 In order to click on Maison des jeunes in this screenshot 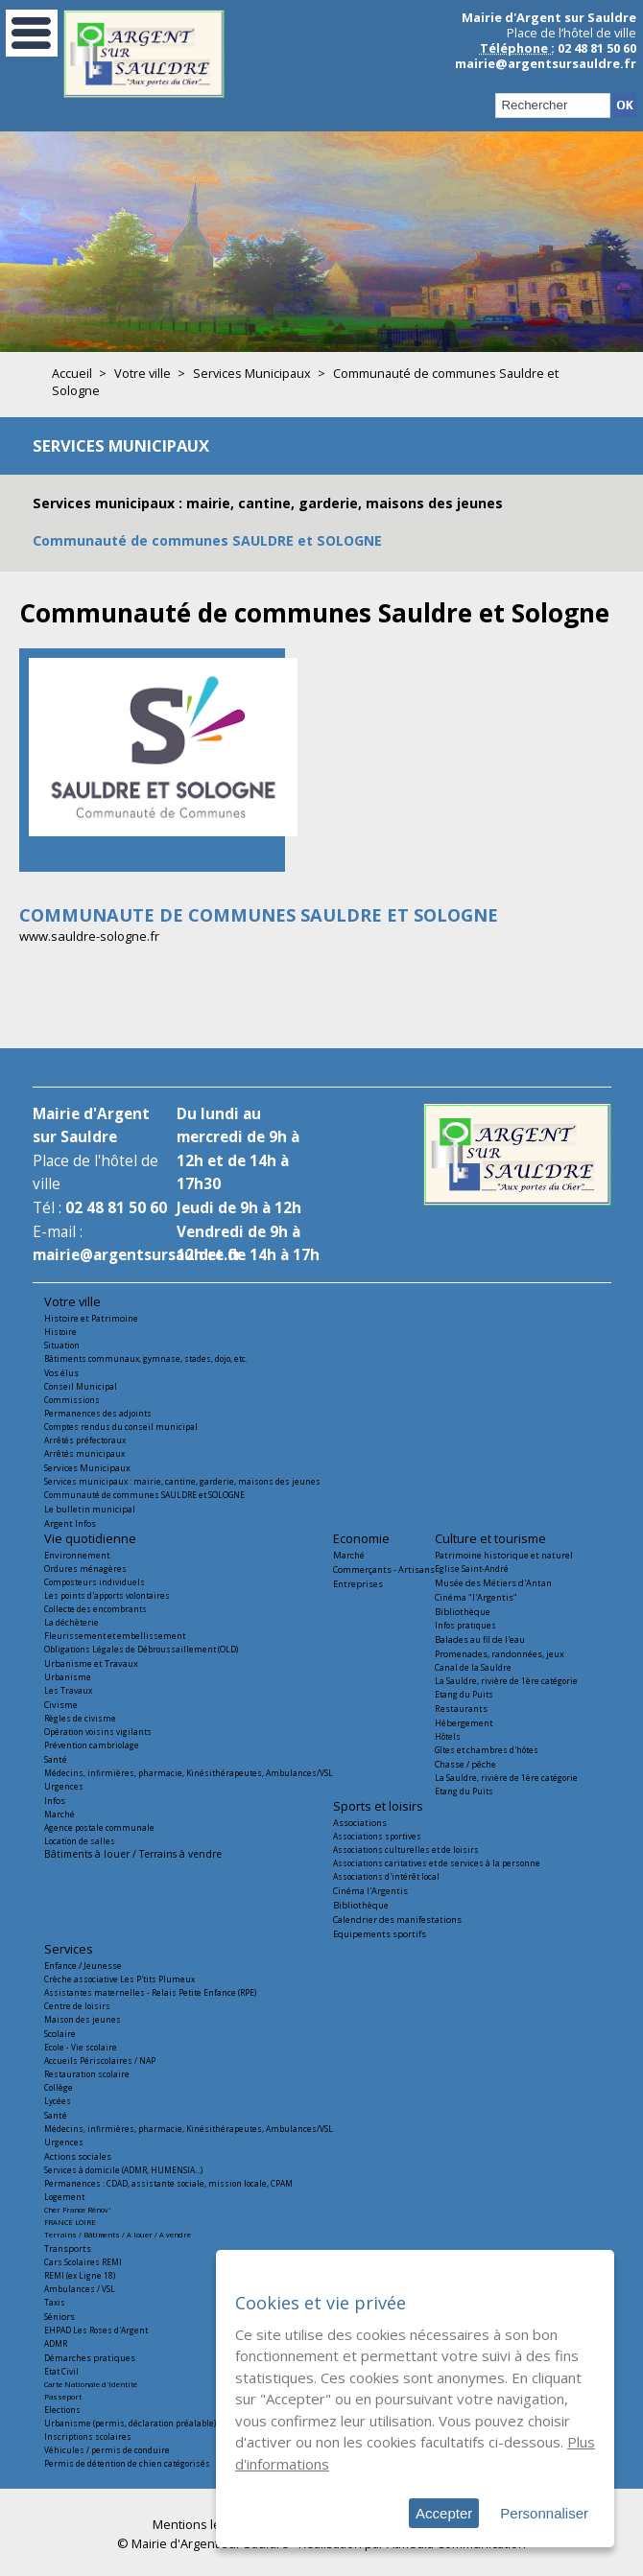, I will do `click(82, 2019)`.